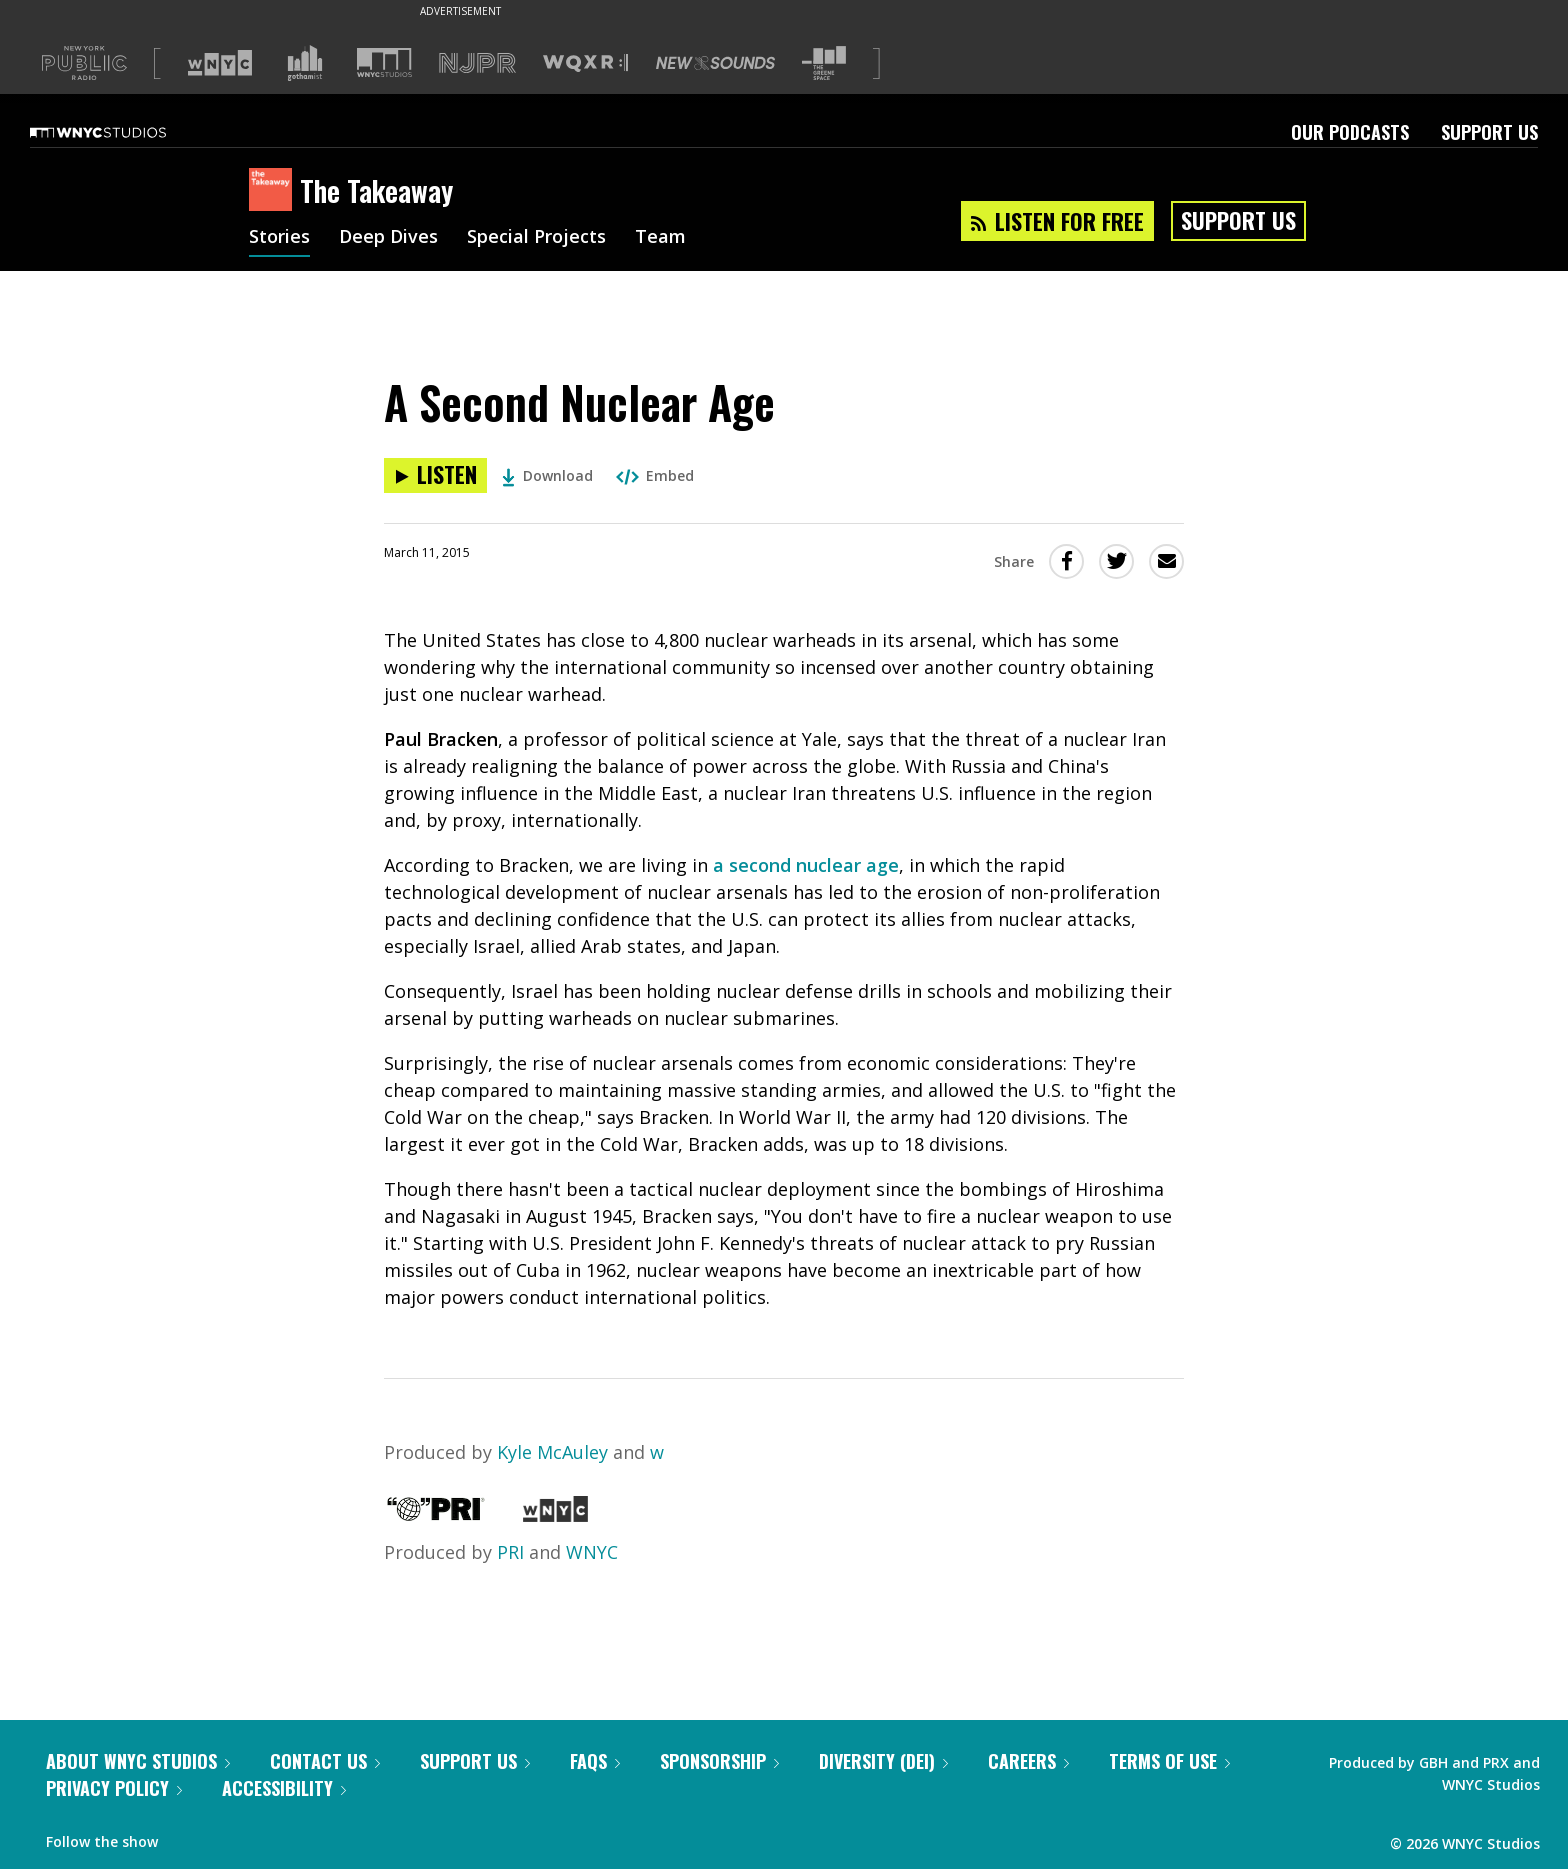 The image size is (1568, 1869). I want to click on [WNYC Studios home page], so click(123, 132).